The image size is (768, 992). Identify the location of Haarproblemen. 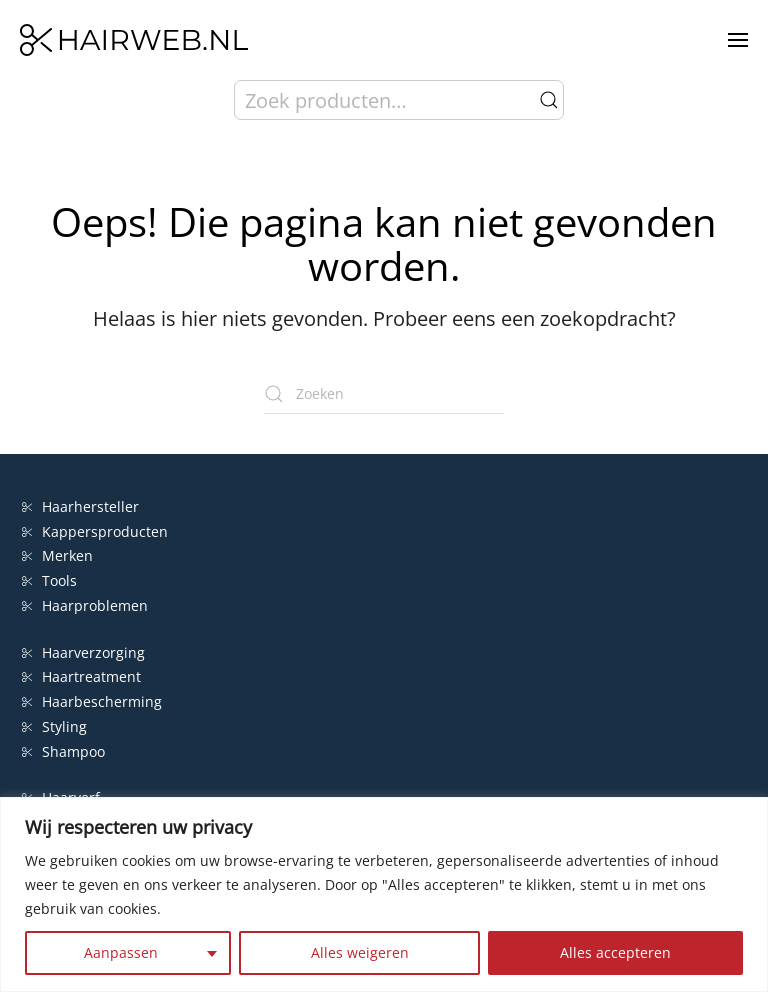
(85, 605).